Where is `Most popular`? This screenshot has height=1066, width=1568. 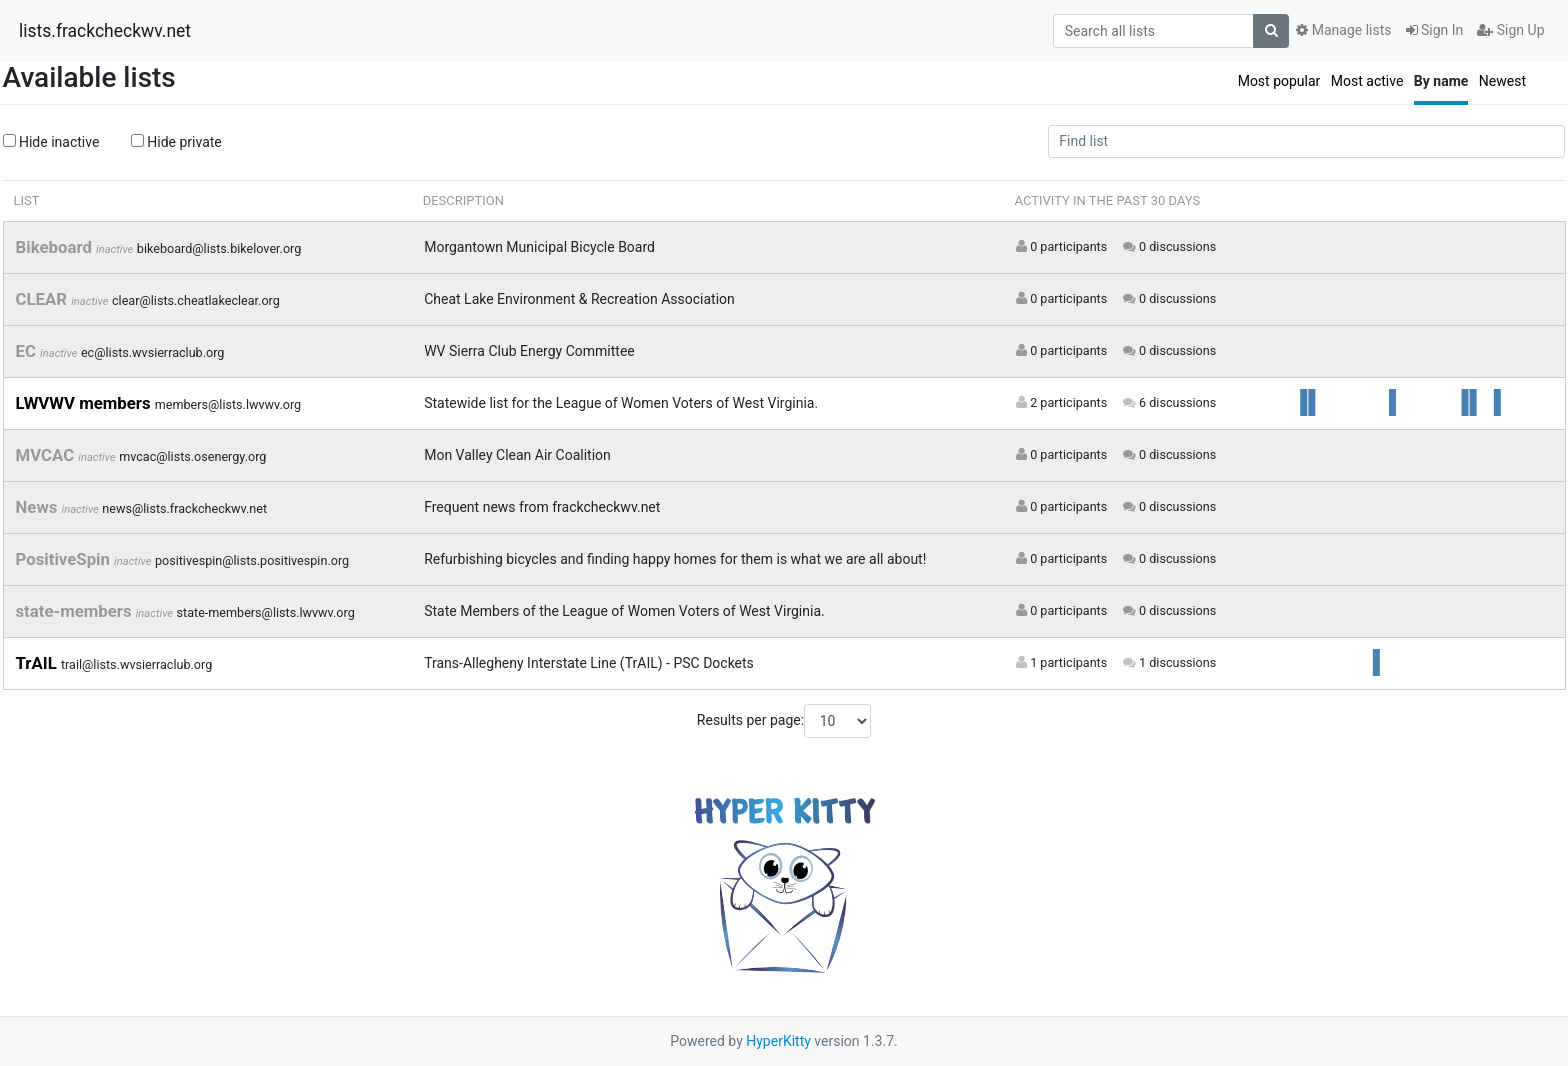 Most popular is located at coordinates (1279, 81).